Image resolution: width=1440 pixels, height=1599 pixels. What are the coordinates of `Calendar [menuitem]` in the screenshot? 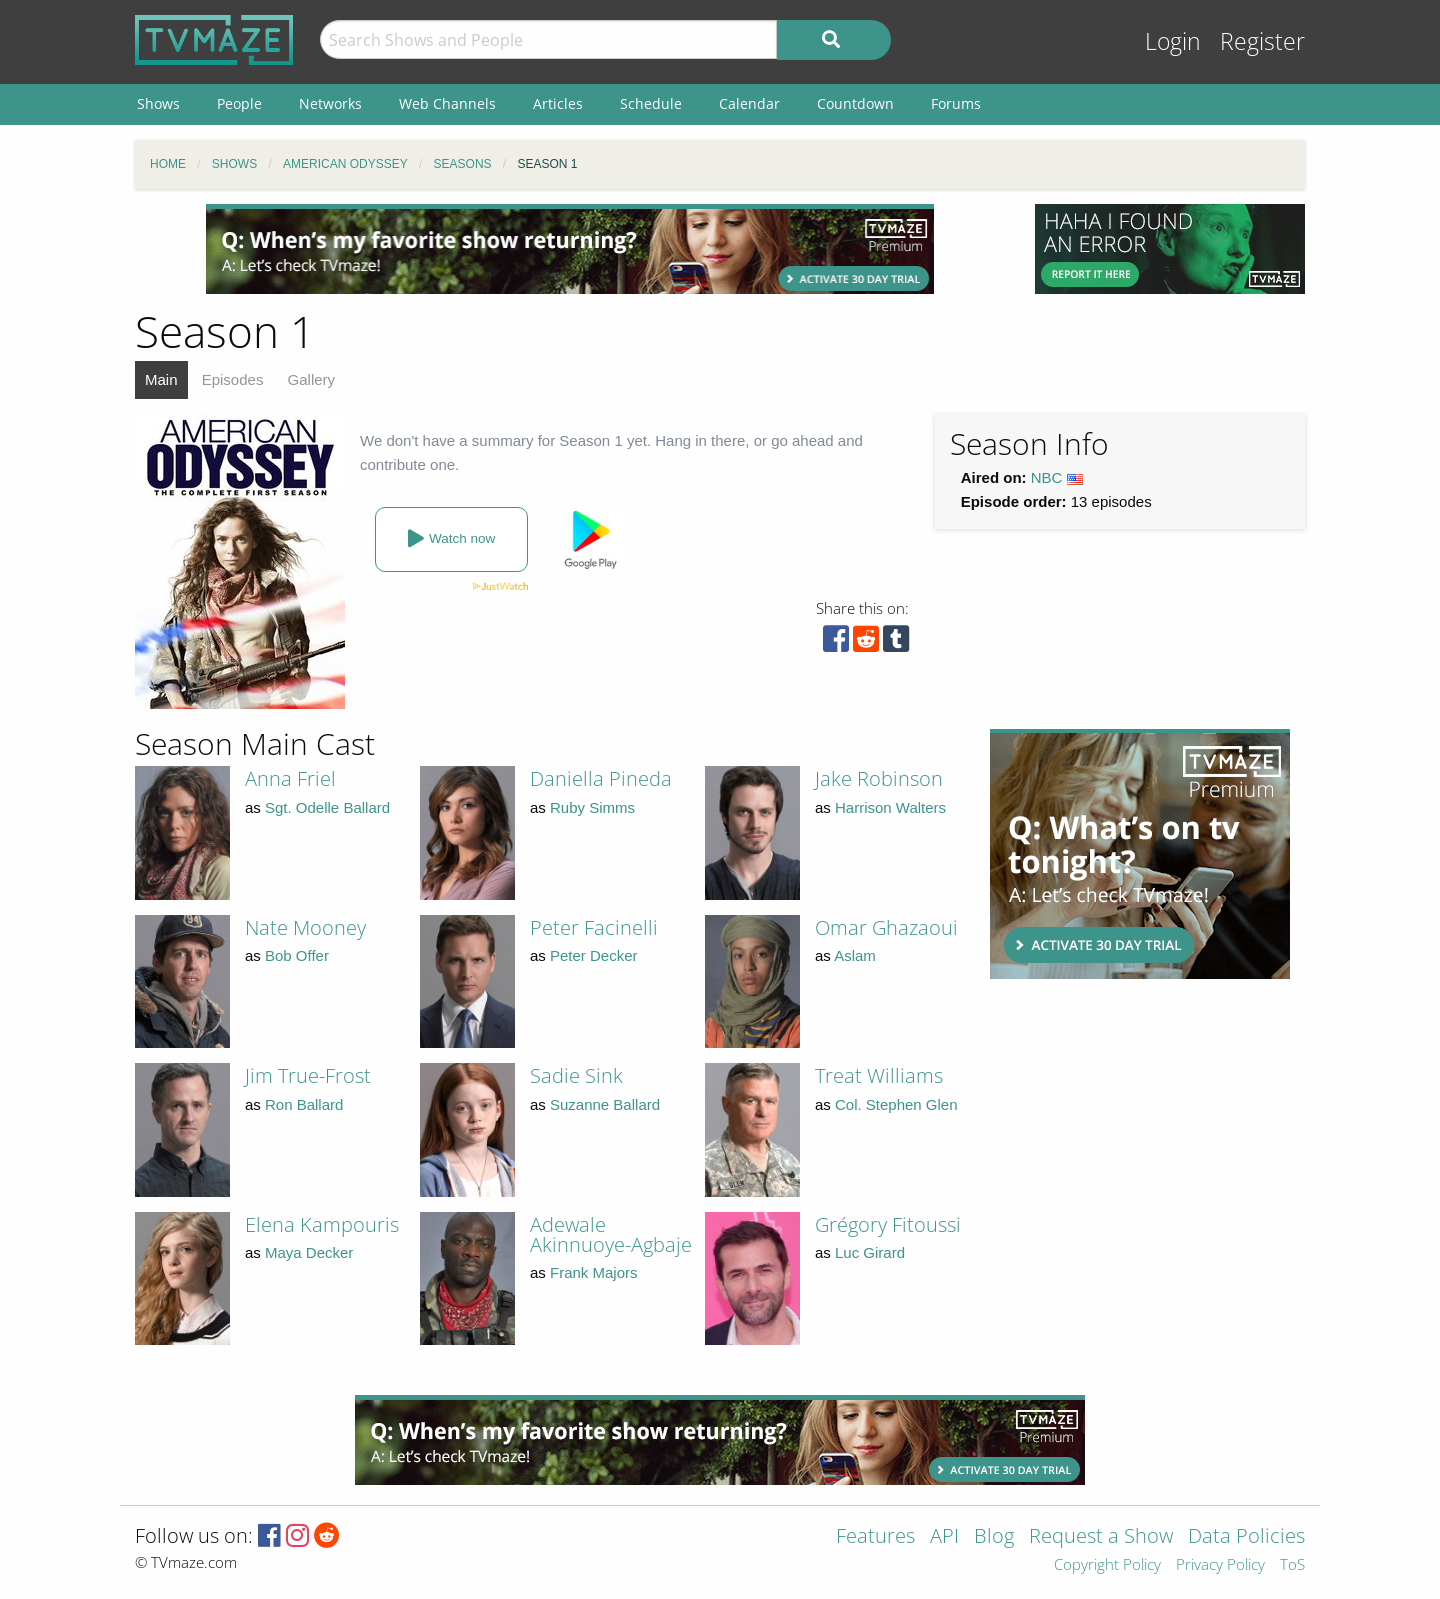 It's located at (749, 103).